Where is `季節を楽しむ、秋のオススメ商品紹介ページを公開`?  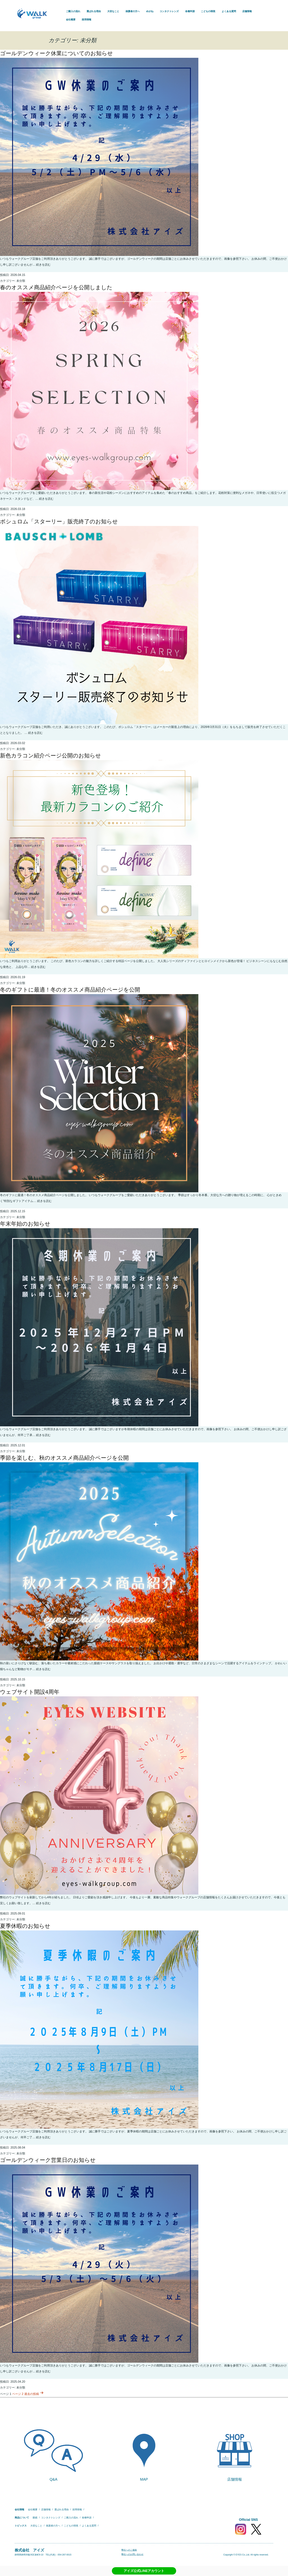
季節を楽しむ、秋のオススメ商品紹介ページを公開 is located at coordinates (64, 1458).